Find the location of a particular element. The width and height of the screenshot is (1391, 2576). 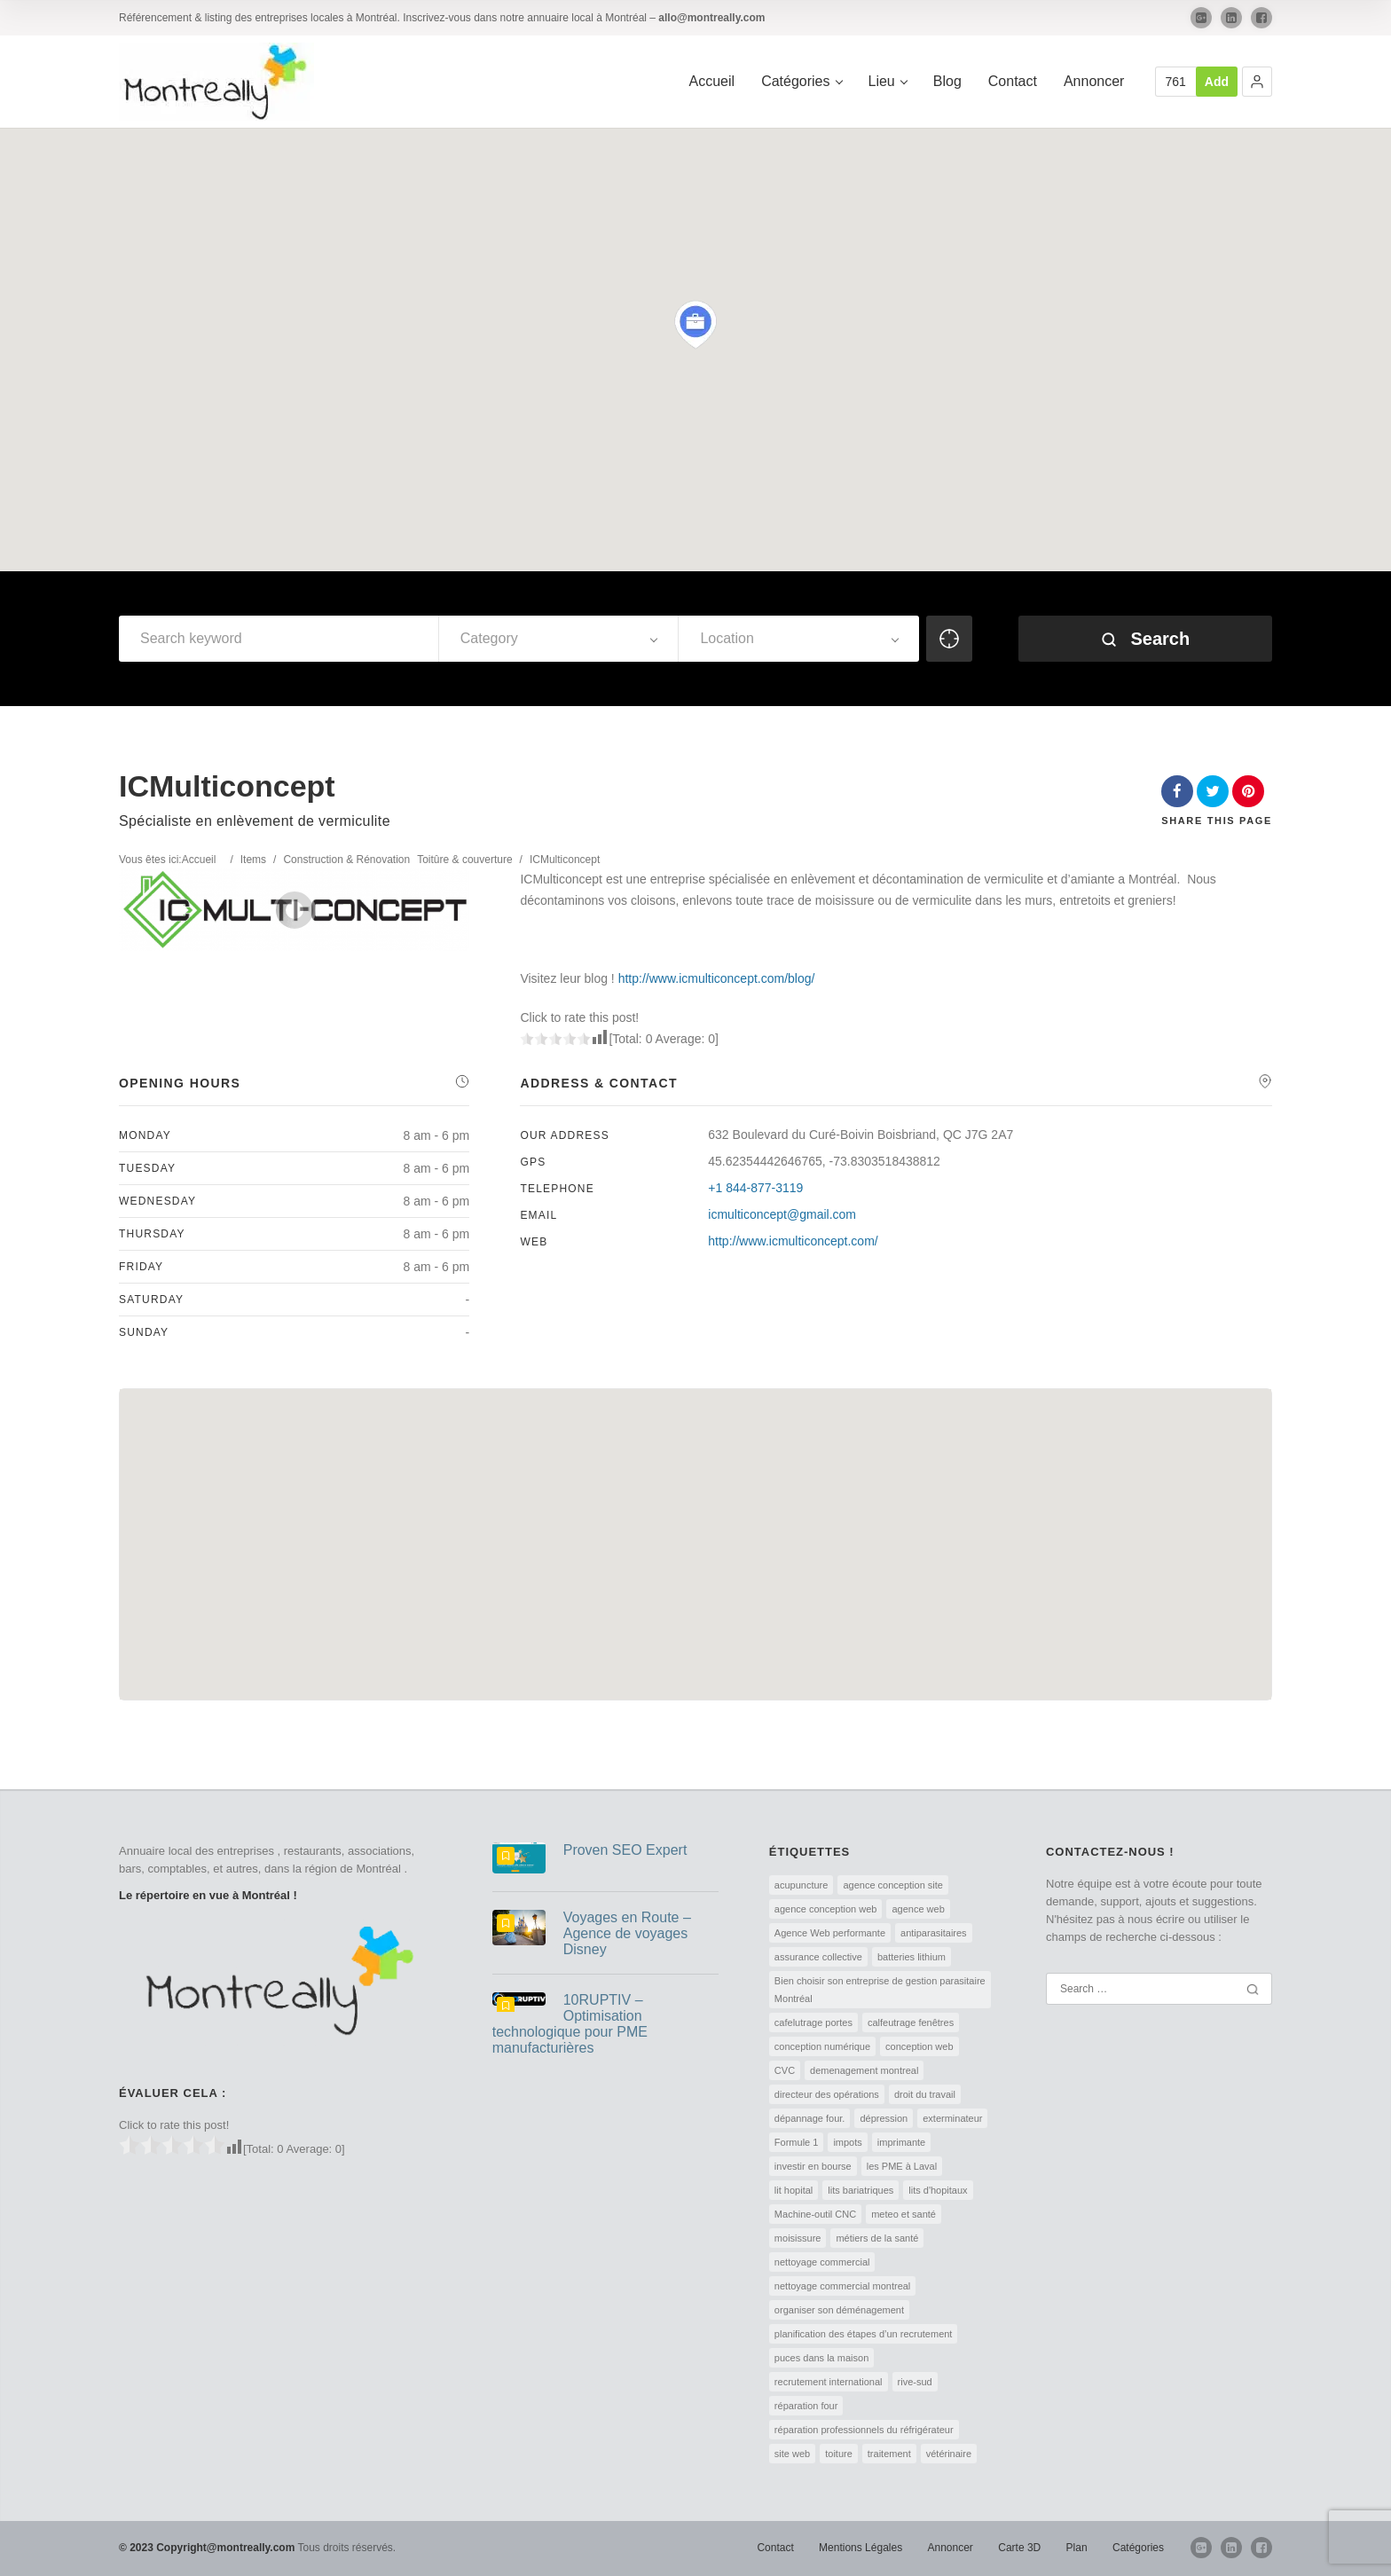

acupuncture [acupuncture (1 élément)] is located at coordinates (801, 1885).